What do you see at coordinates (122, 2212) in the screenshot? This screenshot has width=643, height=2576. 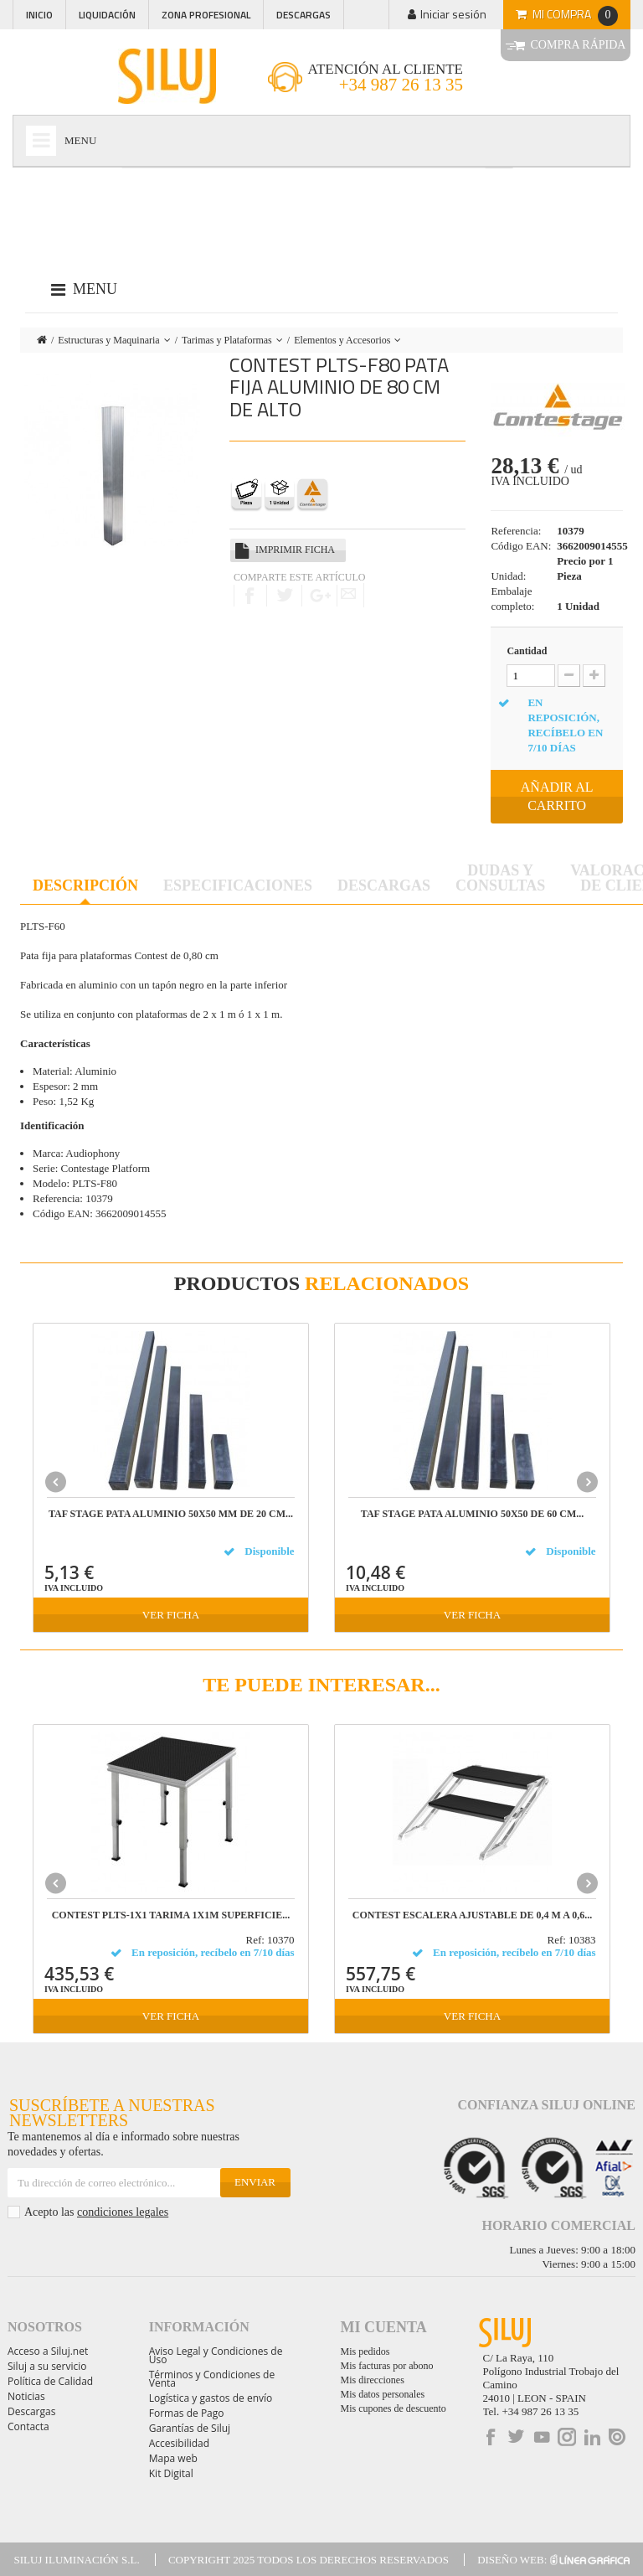 I see `condiciones legales` at bounding box center [122, 2212].